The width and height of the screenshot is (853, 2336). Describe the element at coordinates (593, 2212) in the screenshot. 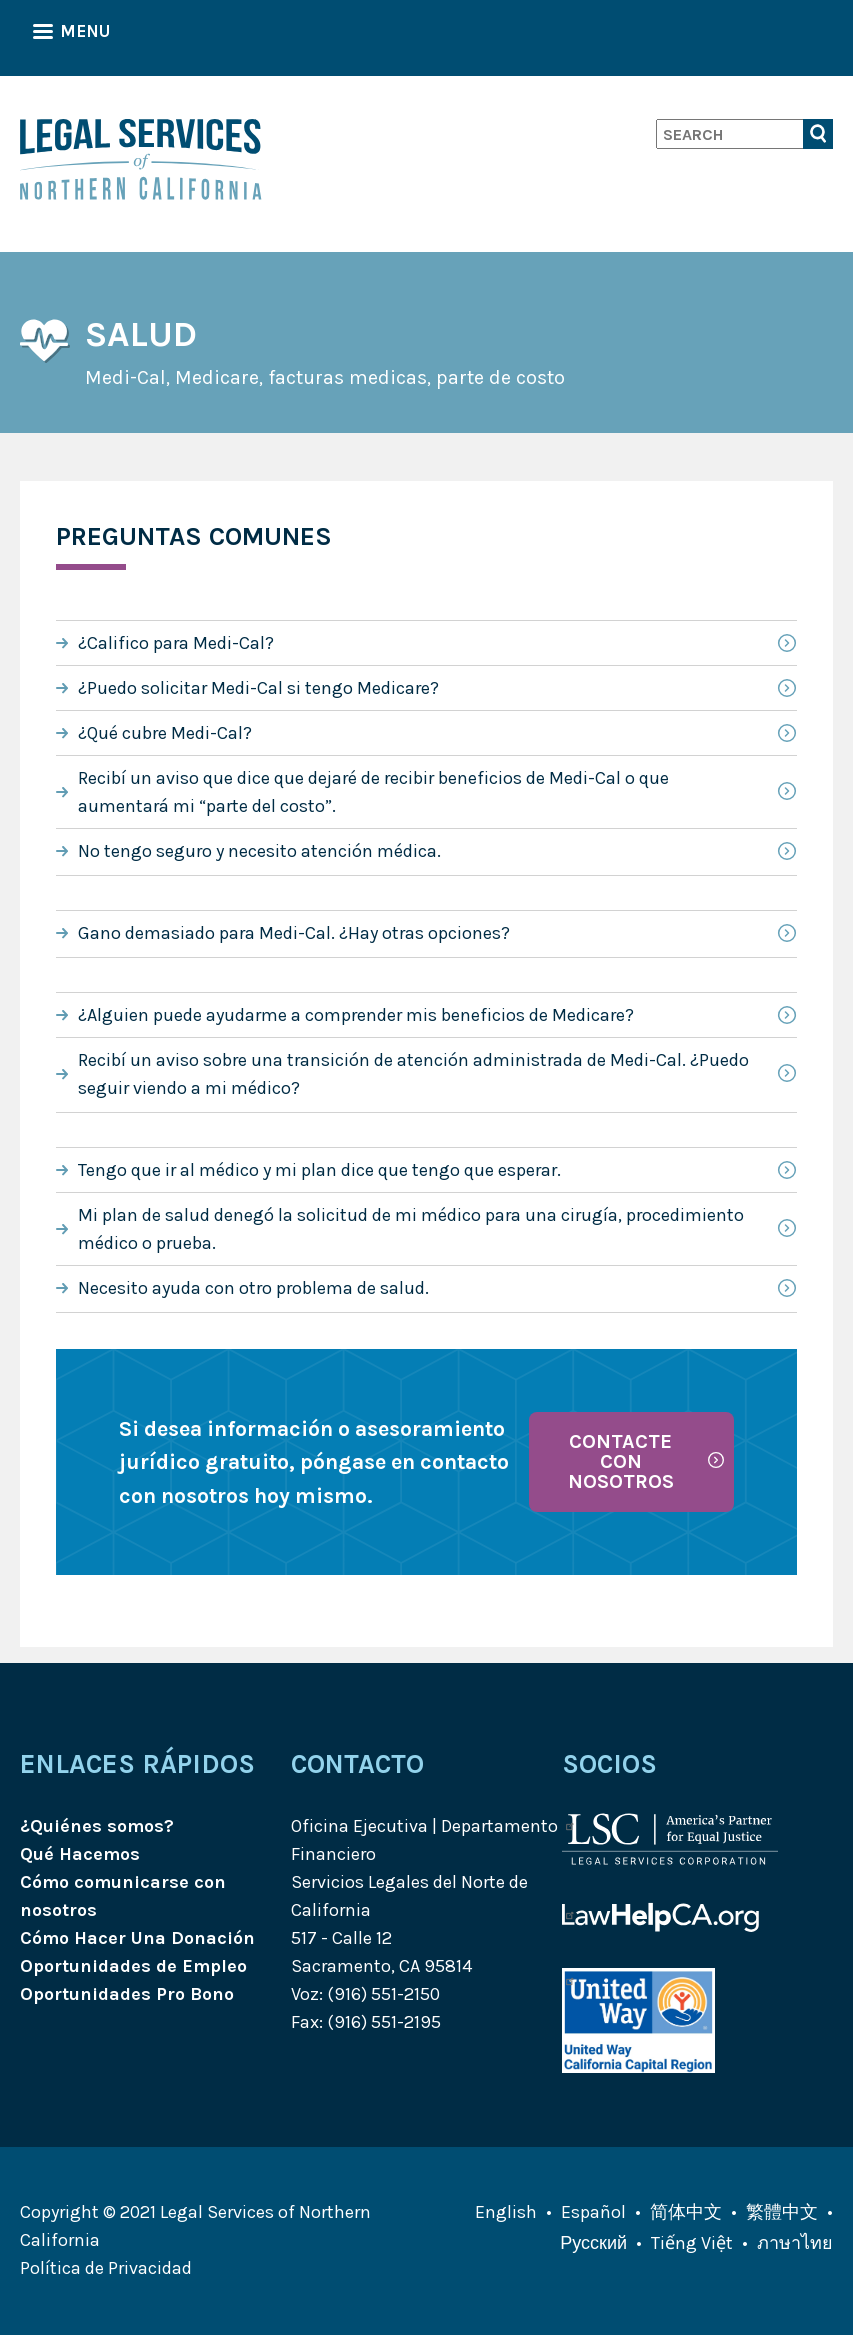

I see `Español` at that location.